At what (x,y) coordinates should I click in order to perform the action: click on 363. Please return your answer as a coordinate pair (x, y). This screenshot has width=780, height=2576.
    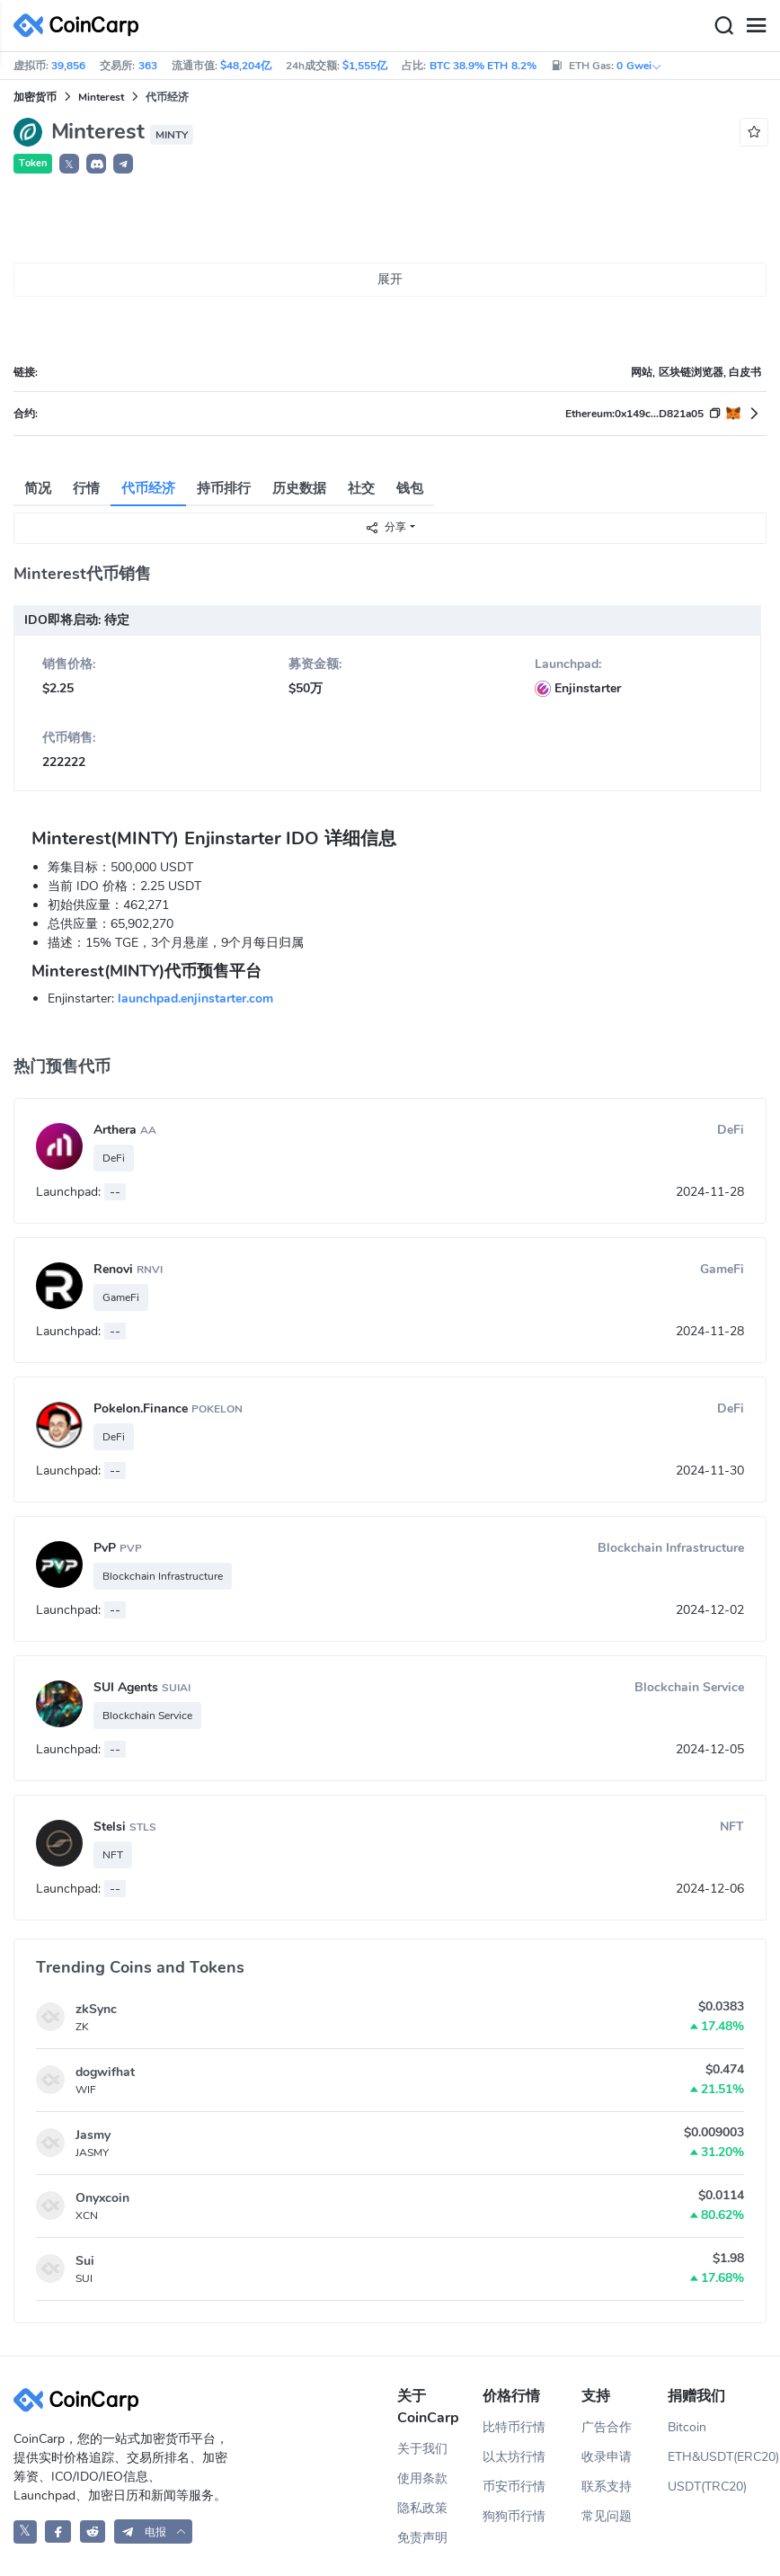
    Looking at the image, I should click on (147, 65).